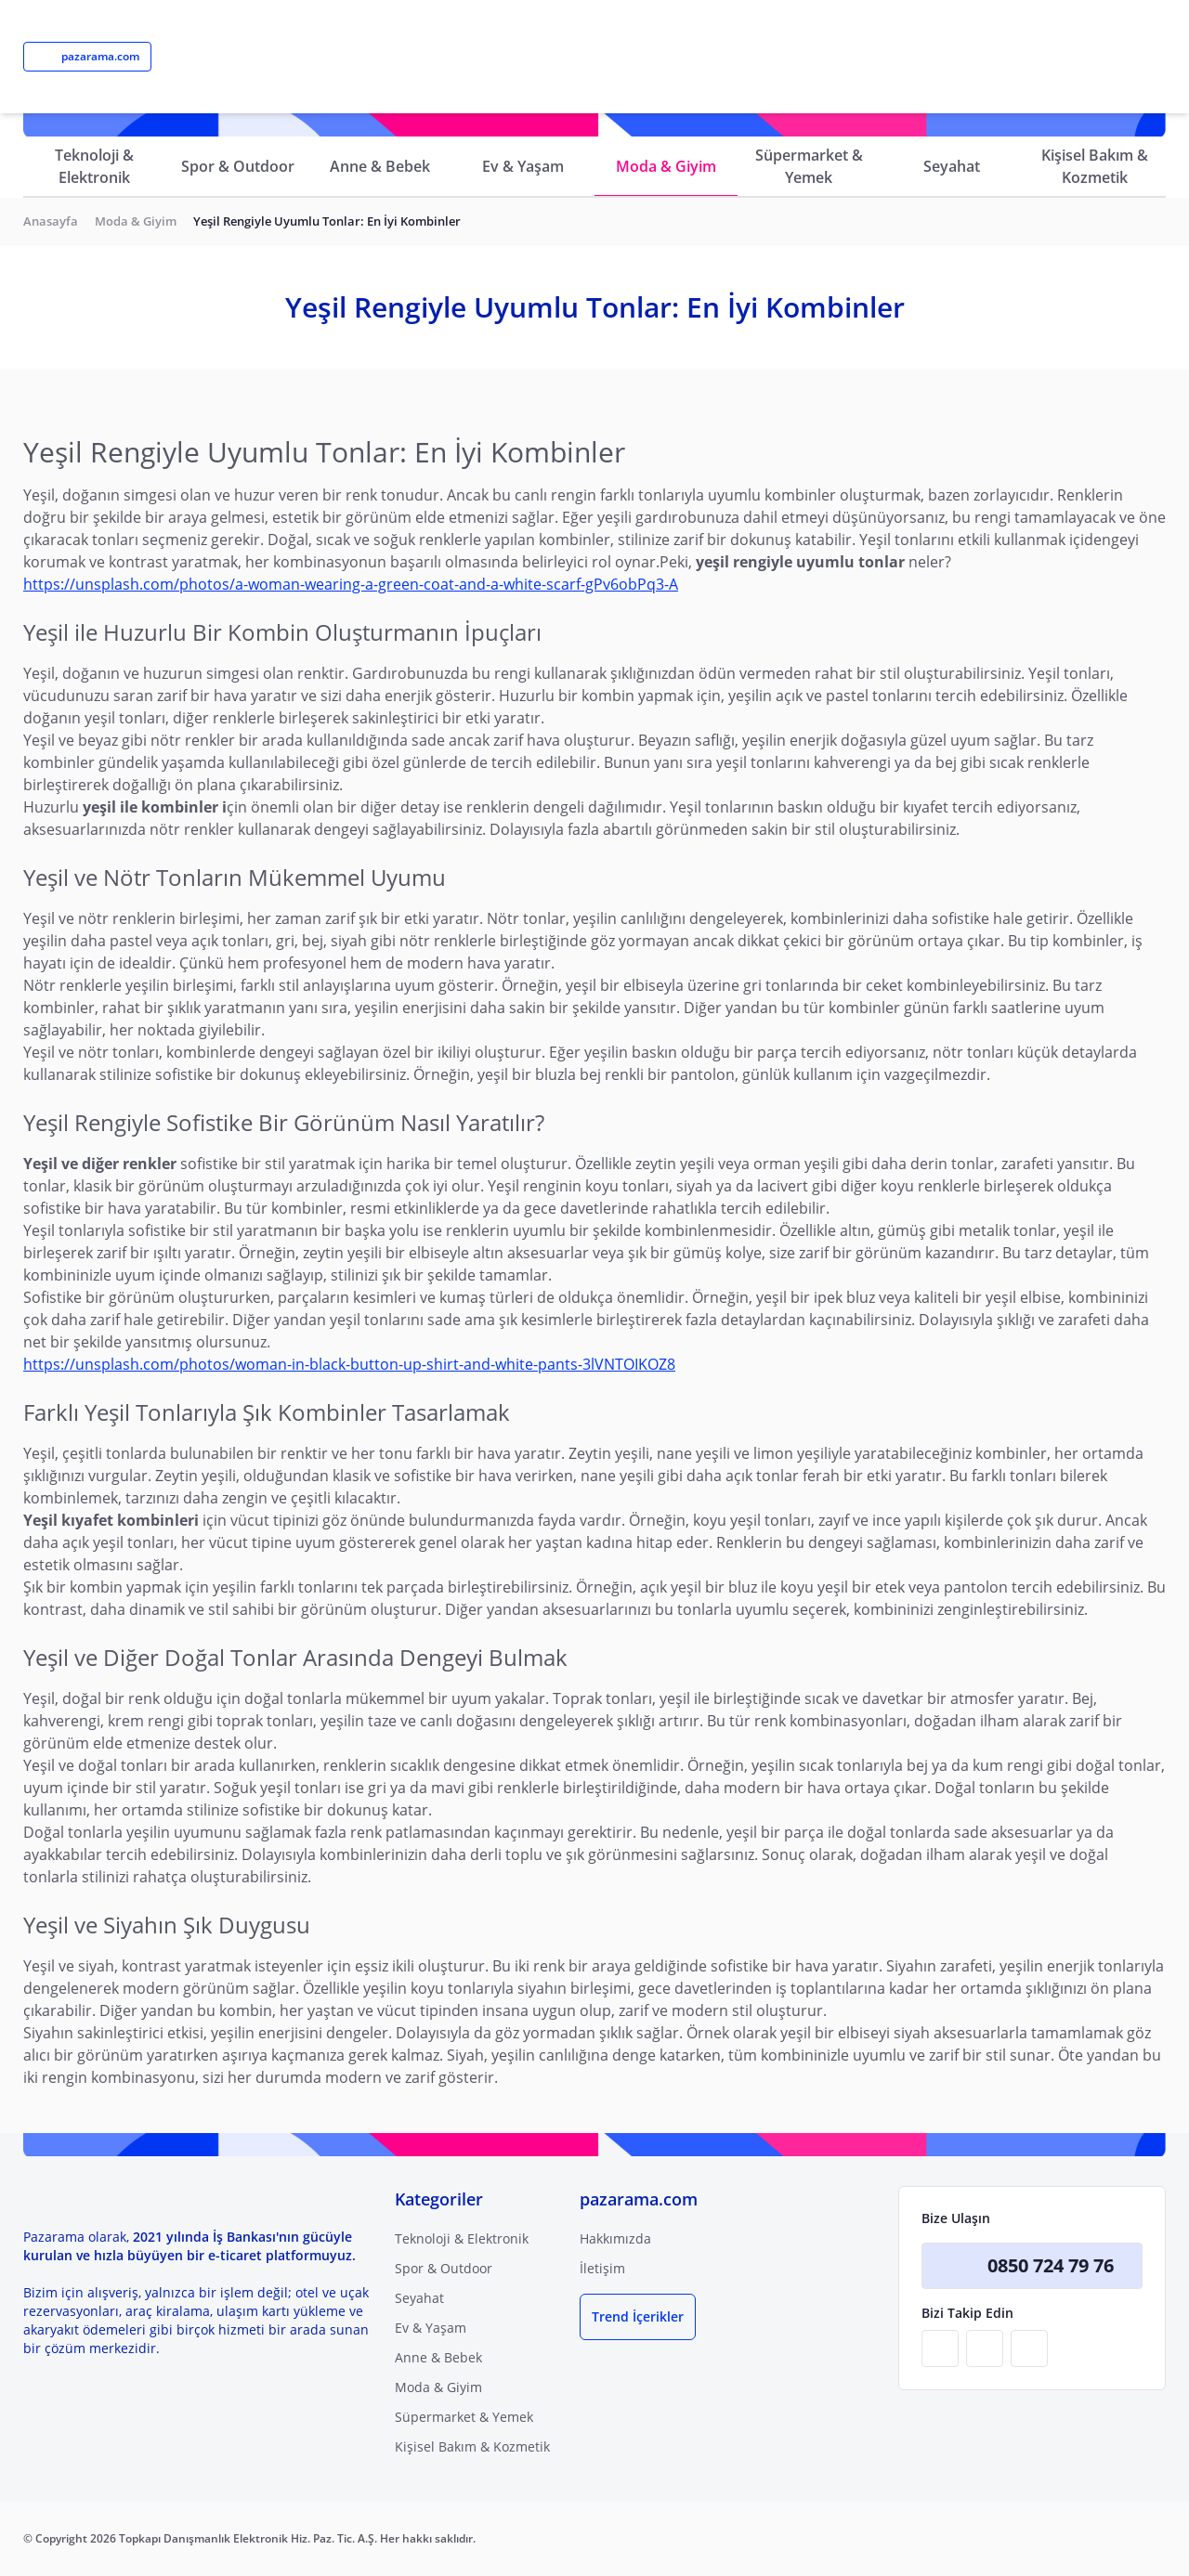  What do you see at coordinates (951, 166) in the screenshot?
I see `Seyahat` at bounding box center [951, 166].